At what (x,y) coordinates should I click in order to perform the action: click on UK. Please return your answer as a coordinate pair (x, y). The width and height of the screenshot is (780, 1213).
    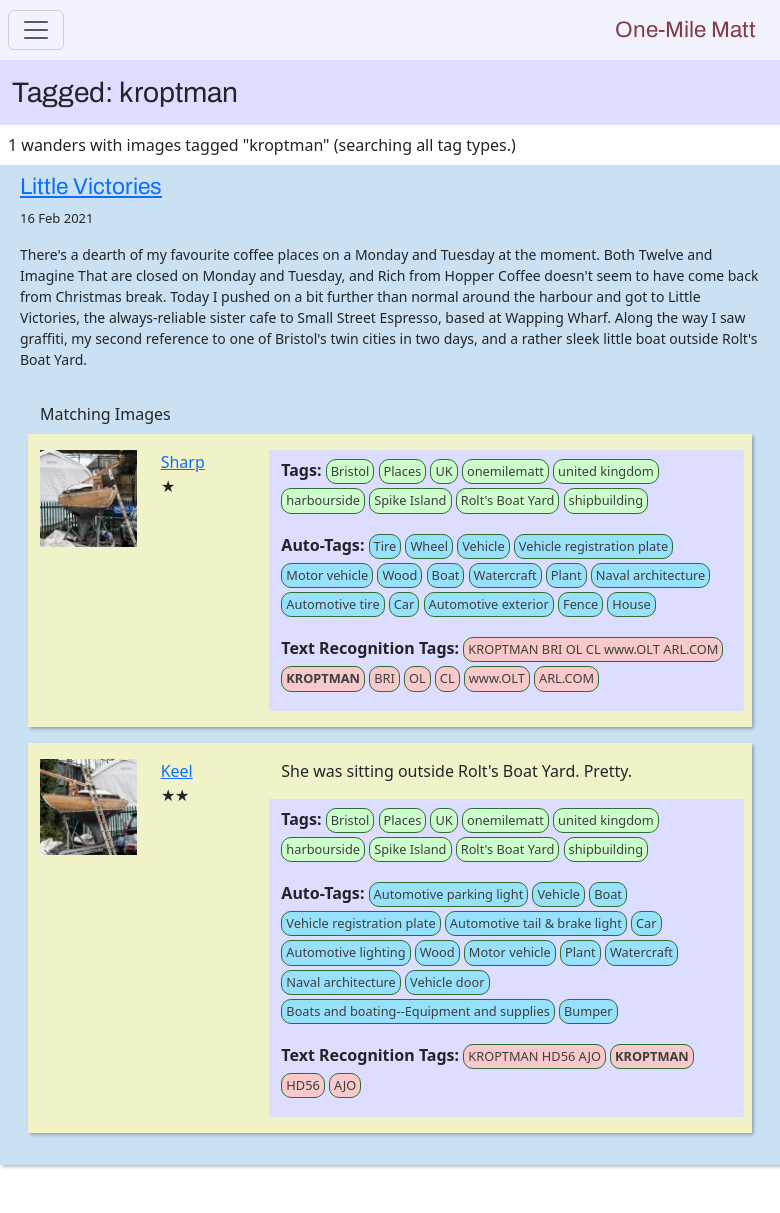
    Looking at the image, I should click on (443, 471).